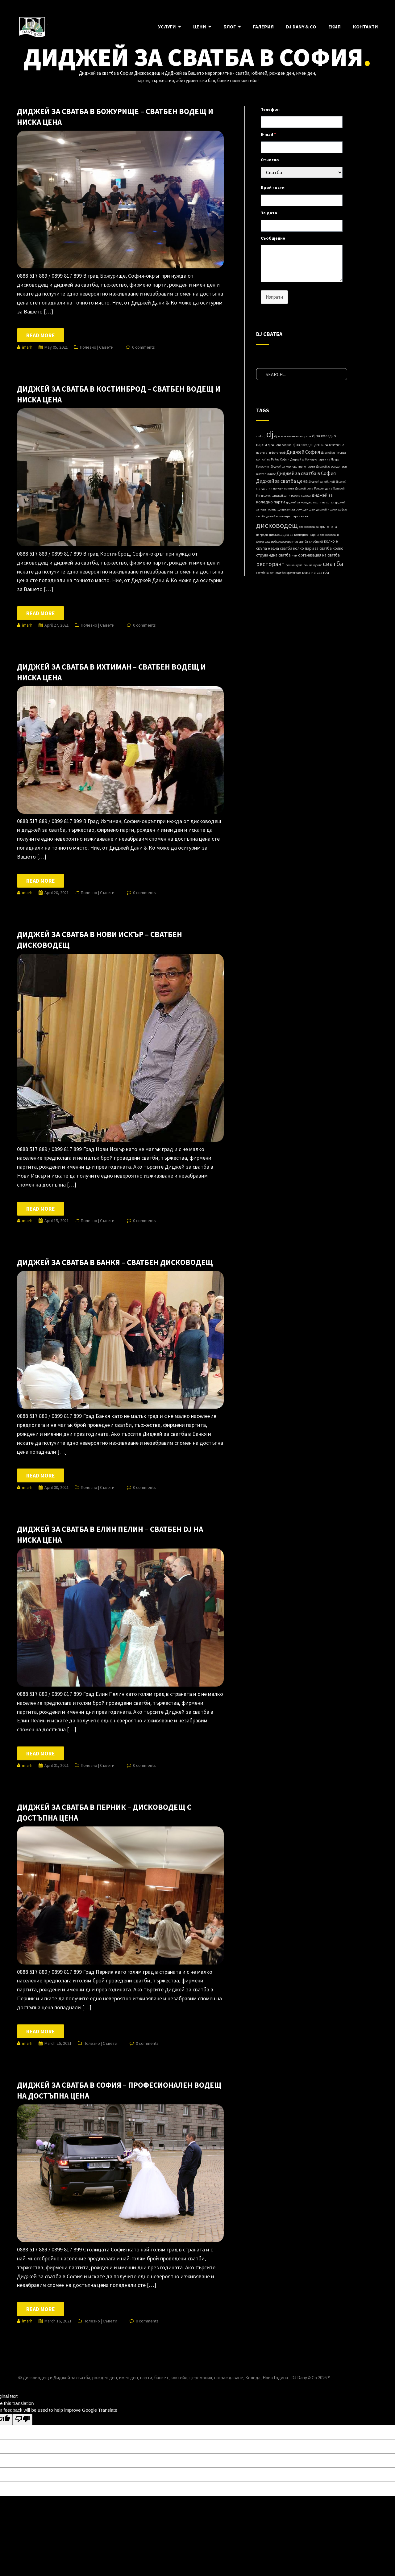 This screenshot has width=395, height=2576. Describe the element at coordinates (315, 572) in the screenshot. I see `цена на сватба [цена на сватба (3 items)]` at that location.